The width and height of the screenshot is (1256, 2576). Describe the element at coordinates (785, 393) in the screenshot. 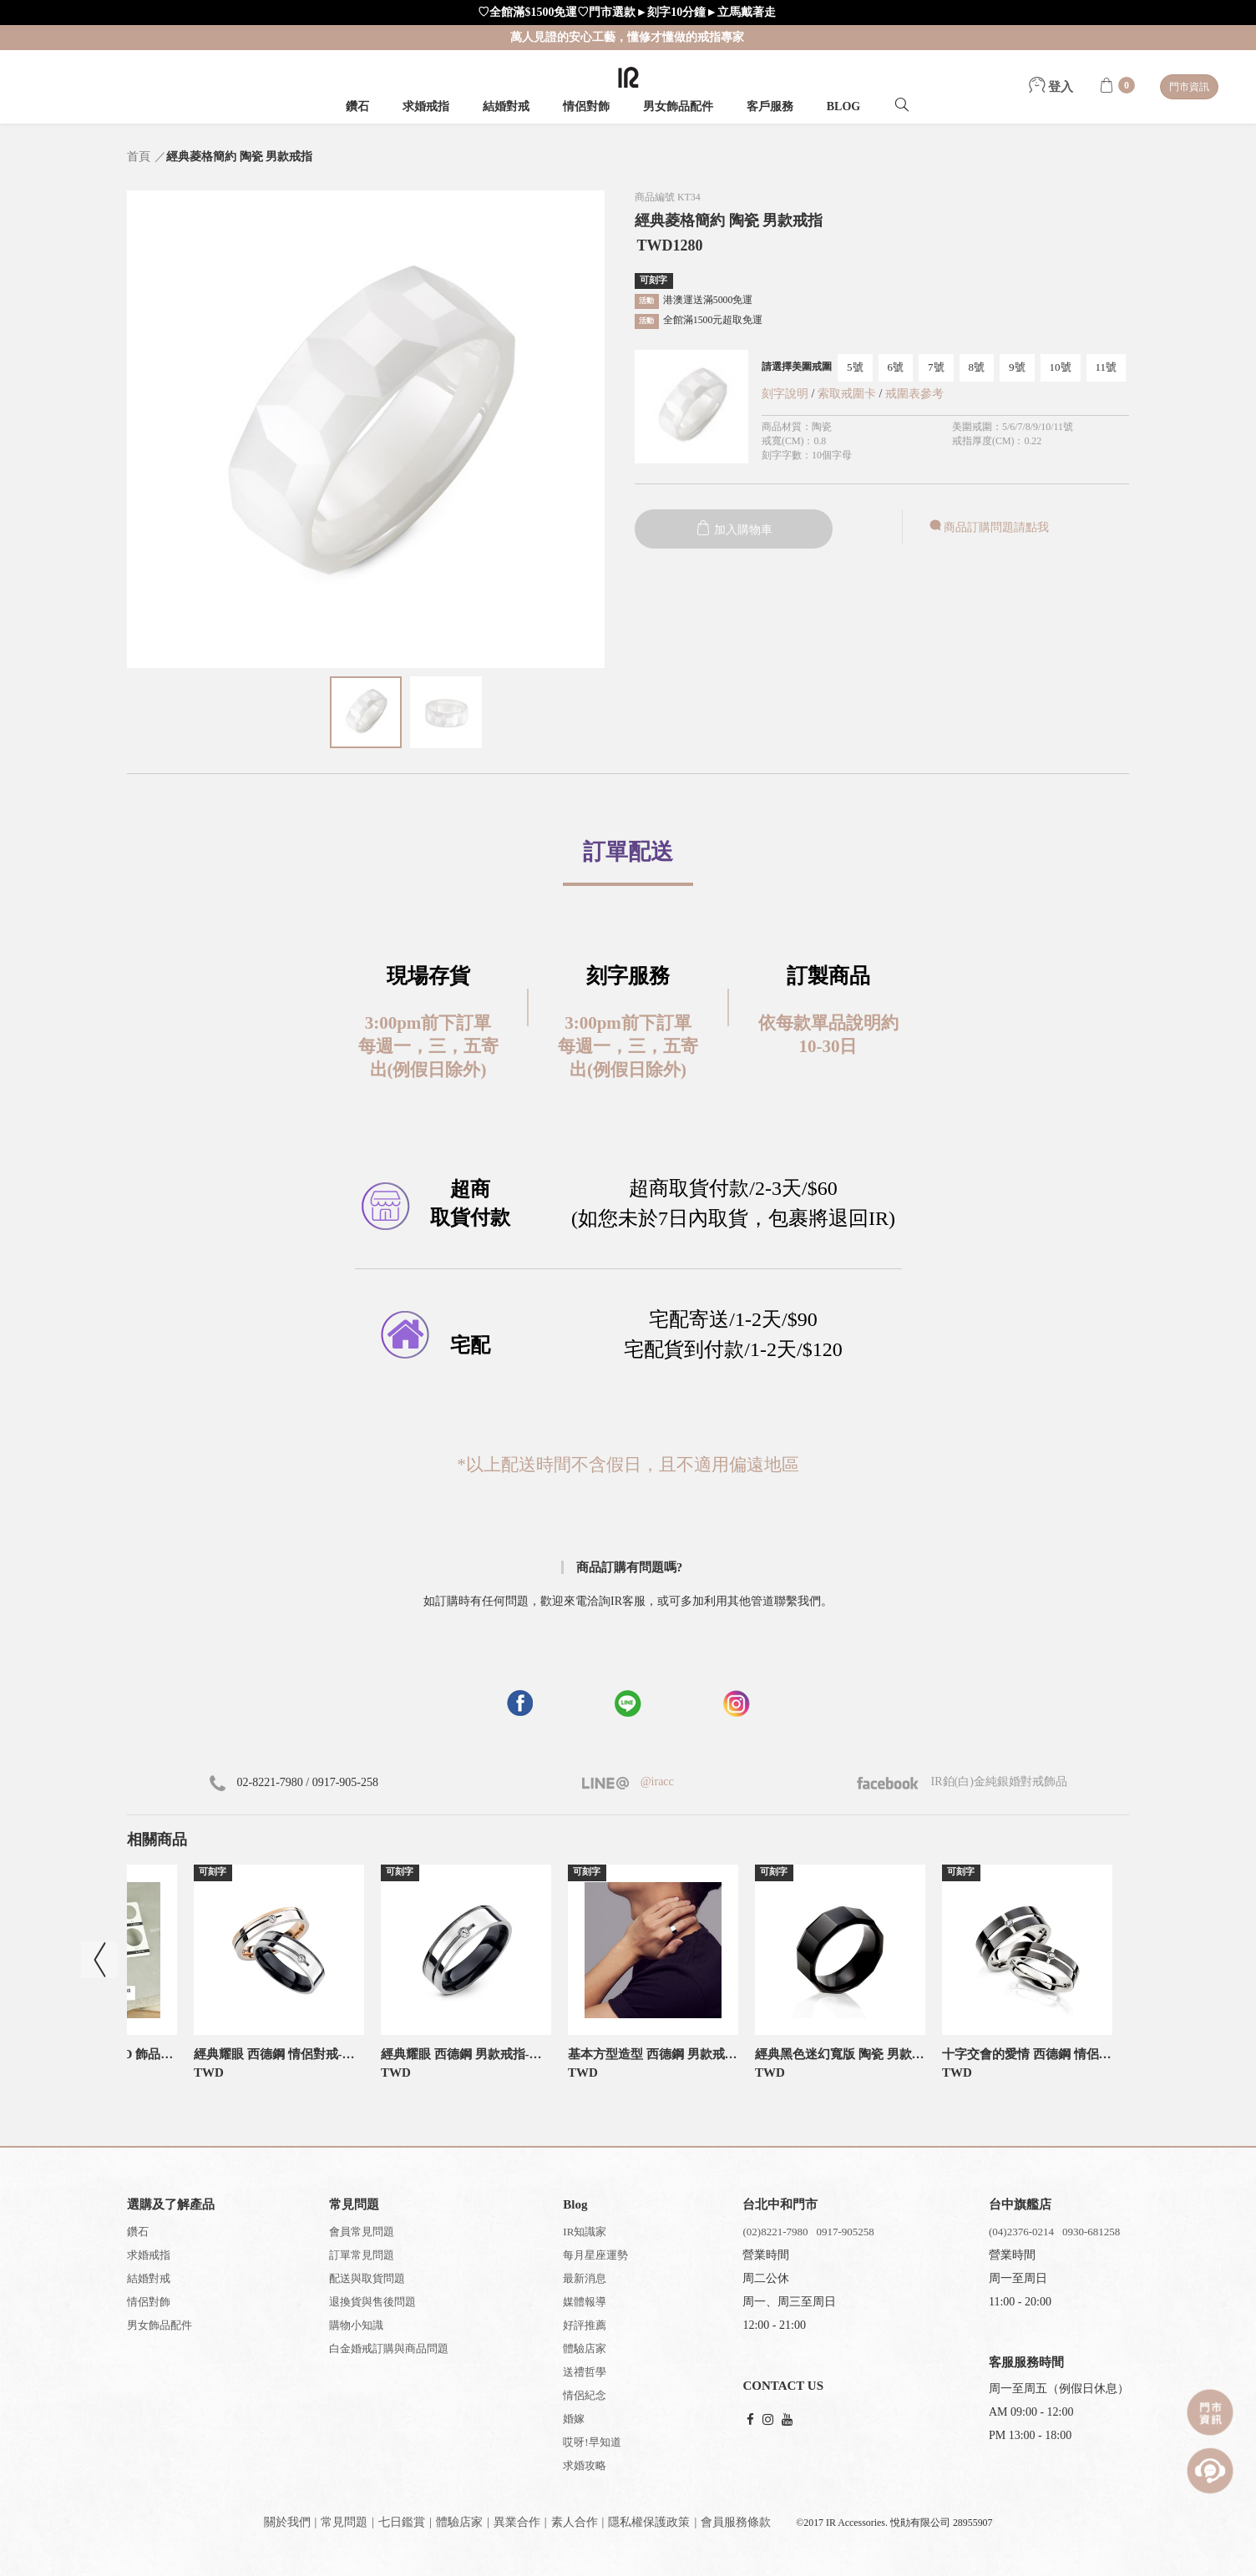

I see `刻字說明` at that location.